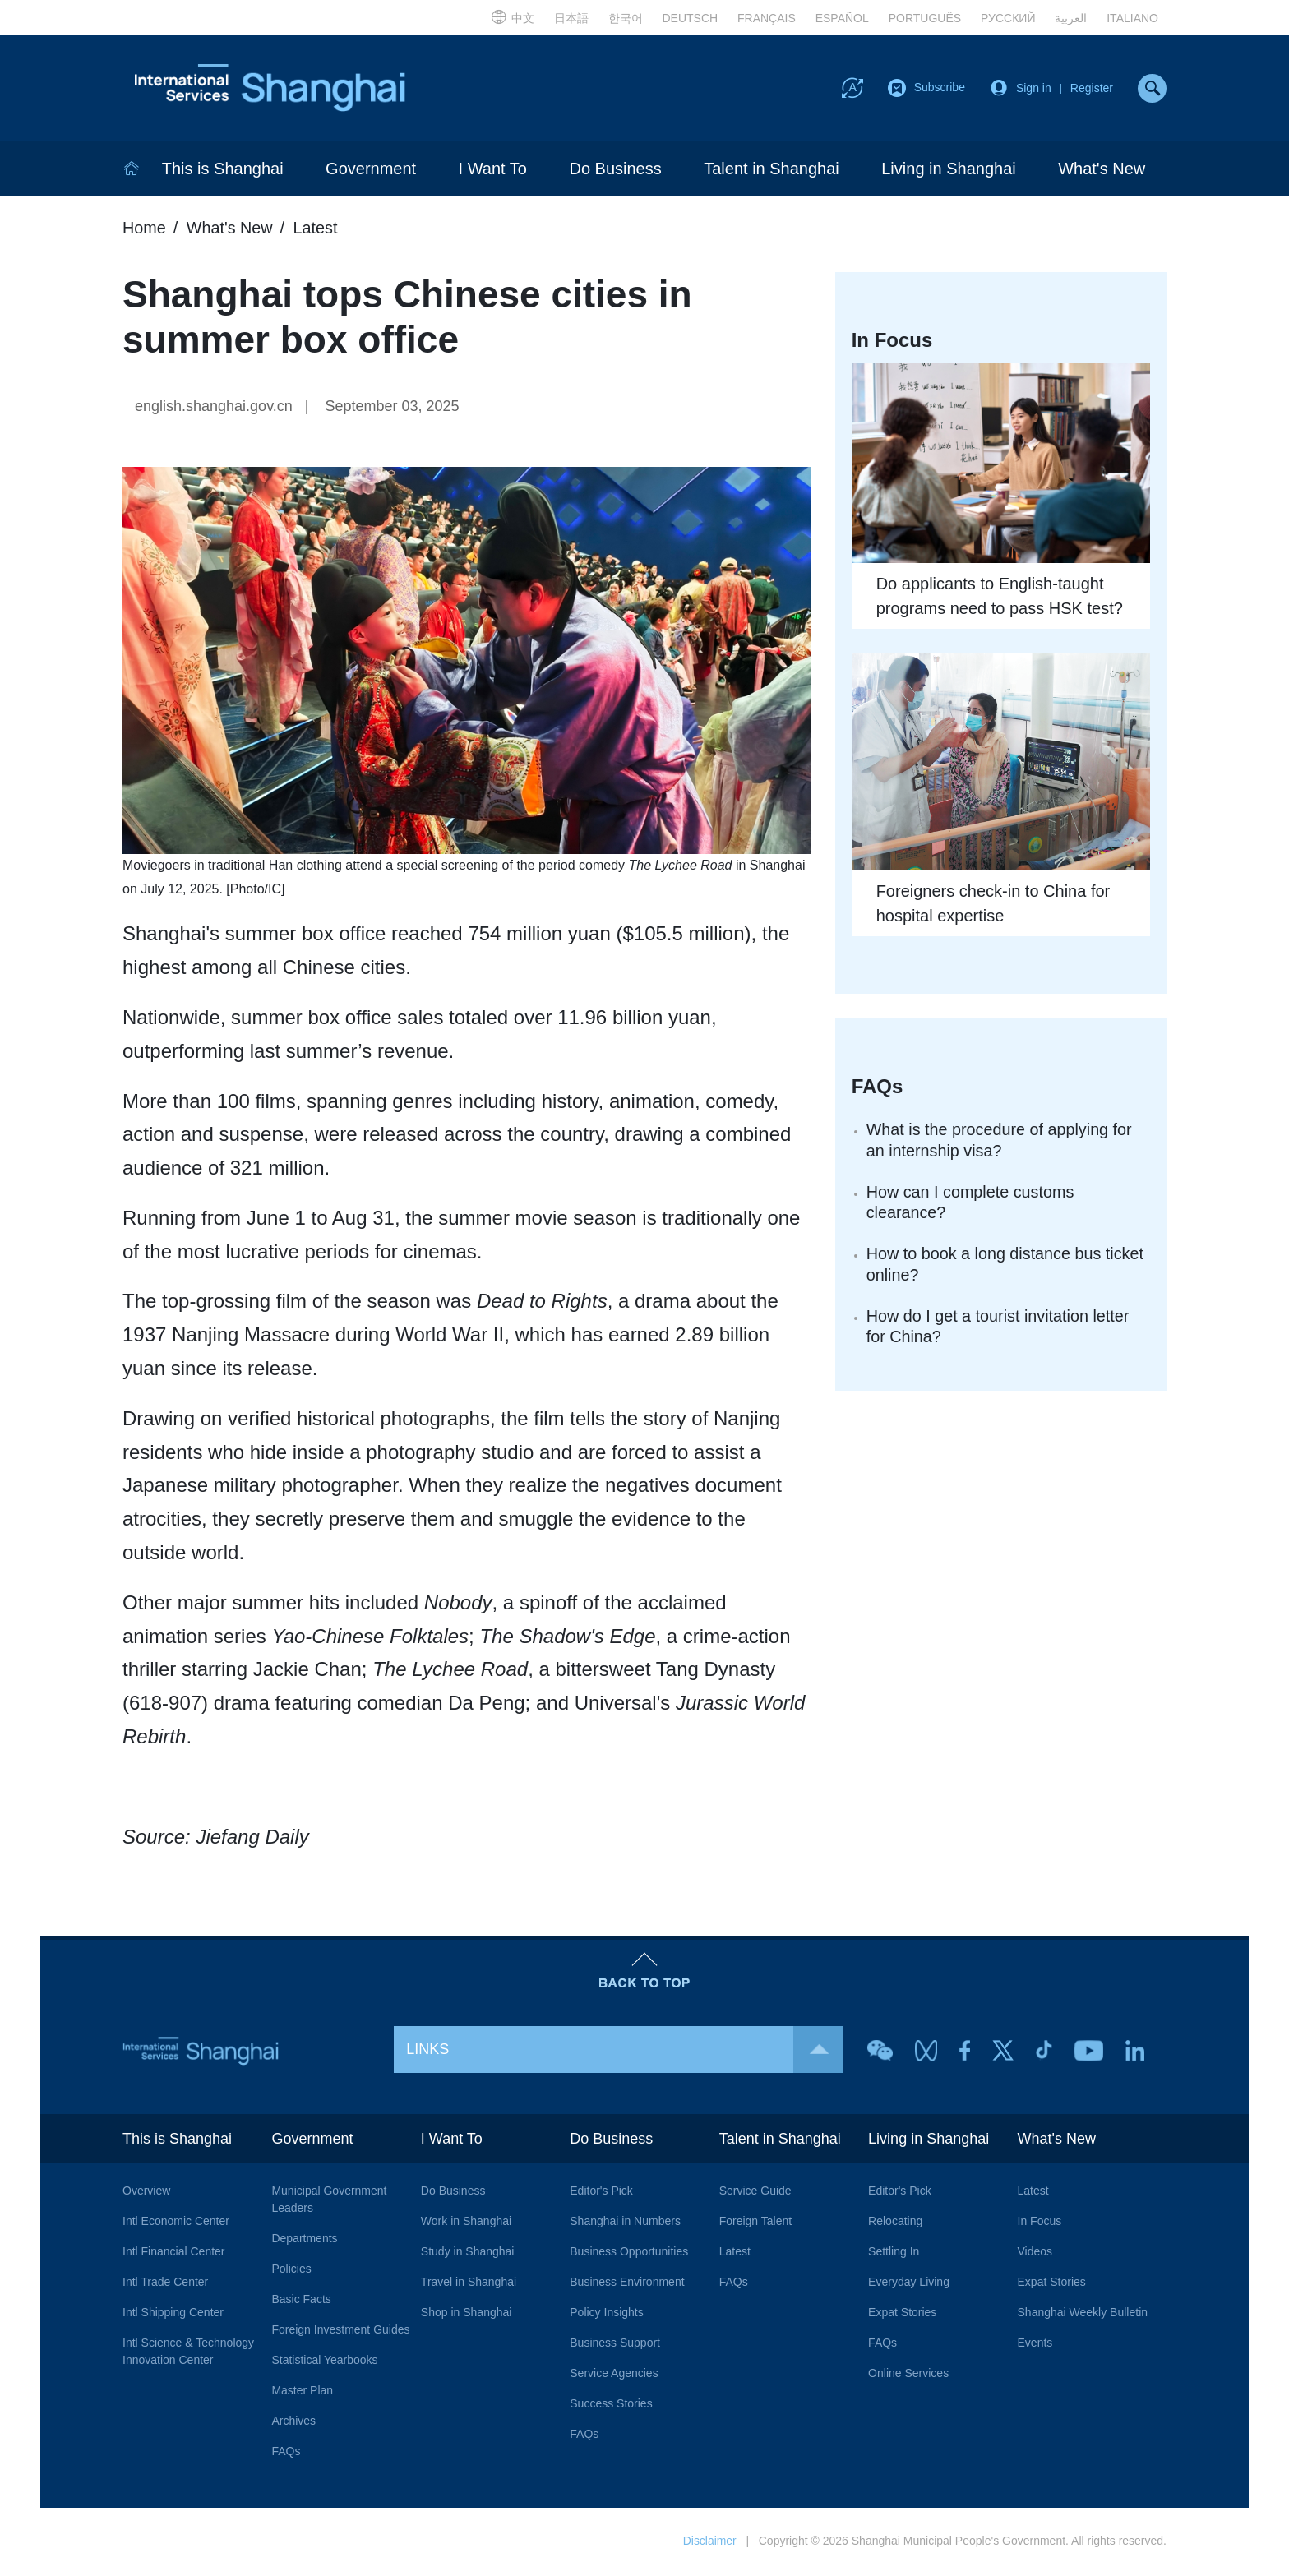  What do you see at coordinates (925, 18) in the screenshot?
I see `PORTUGUÊS` at bounding box center [925, 18].